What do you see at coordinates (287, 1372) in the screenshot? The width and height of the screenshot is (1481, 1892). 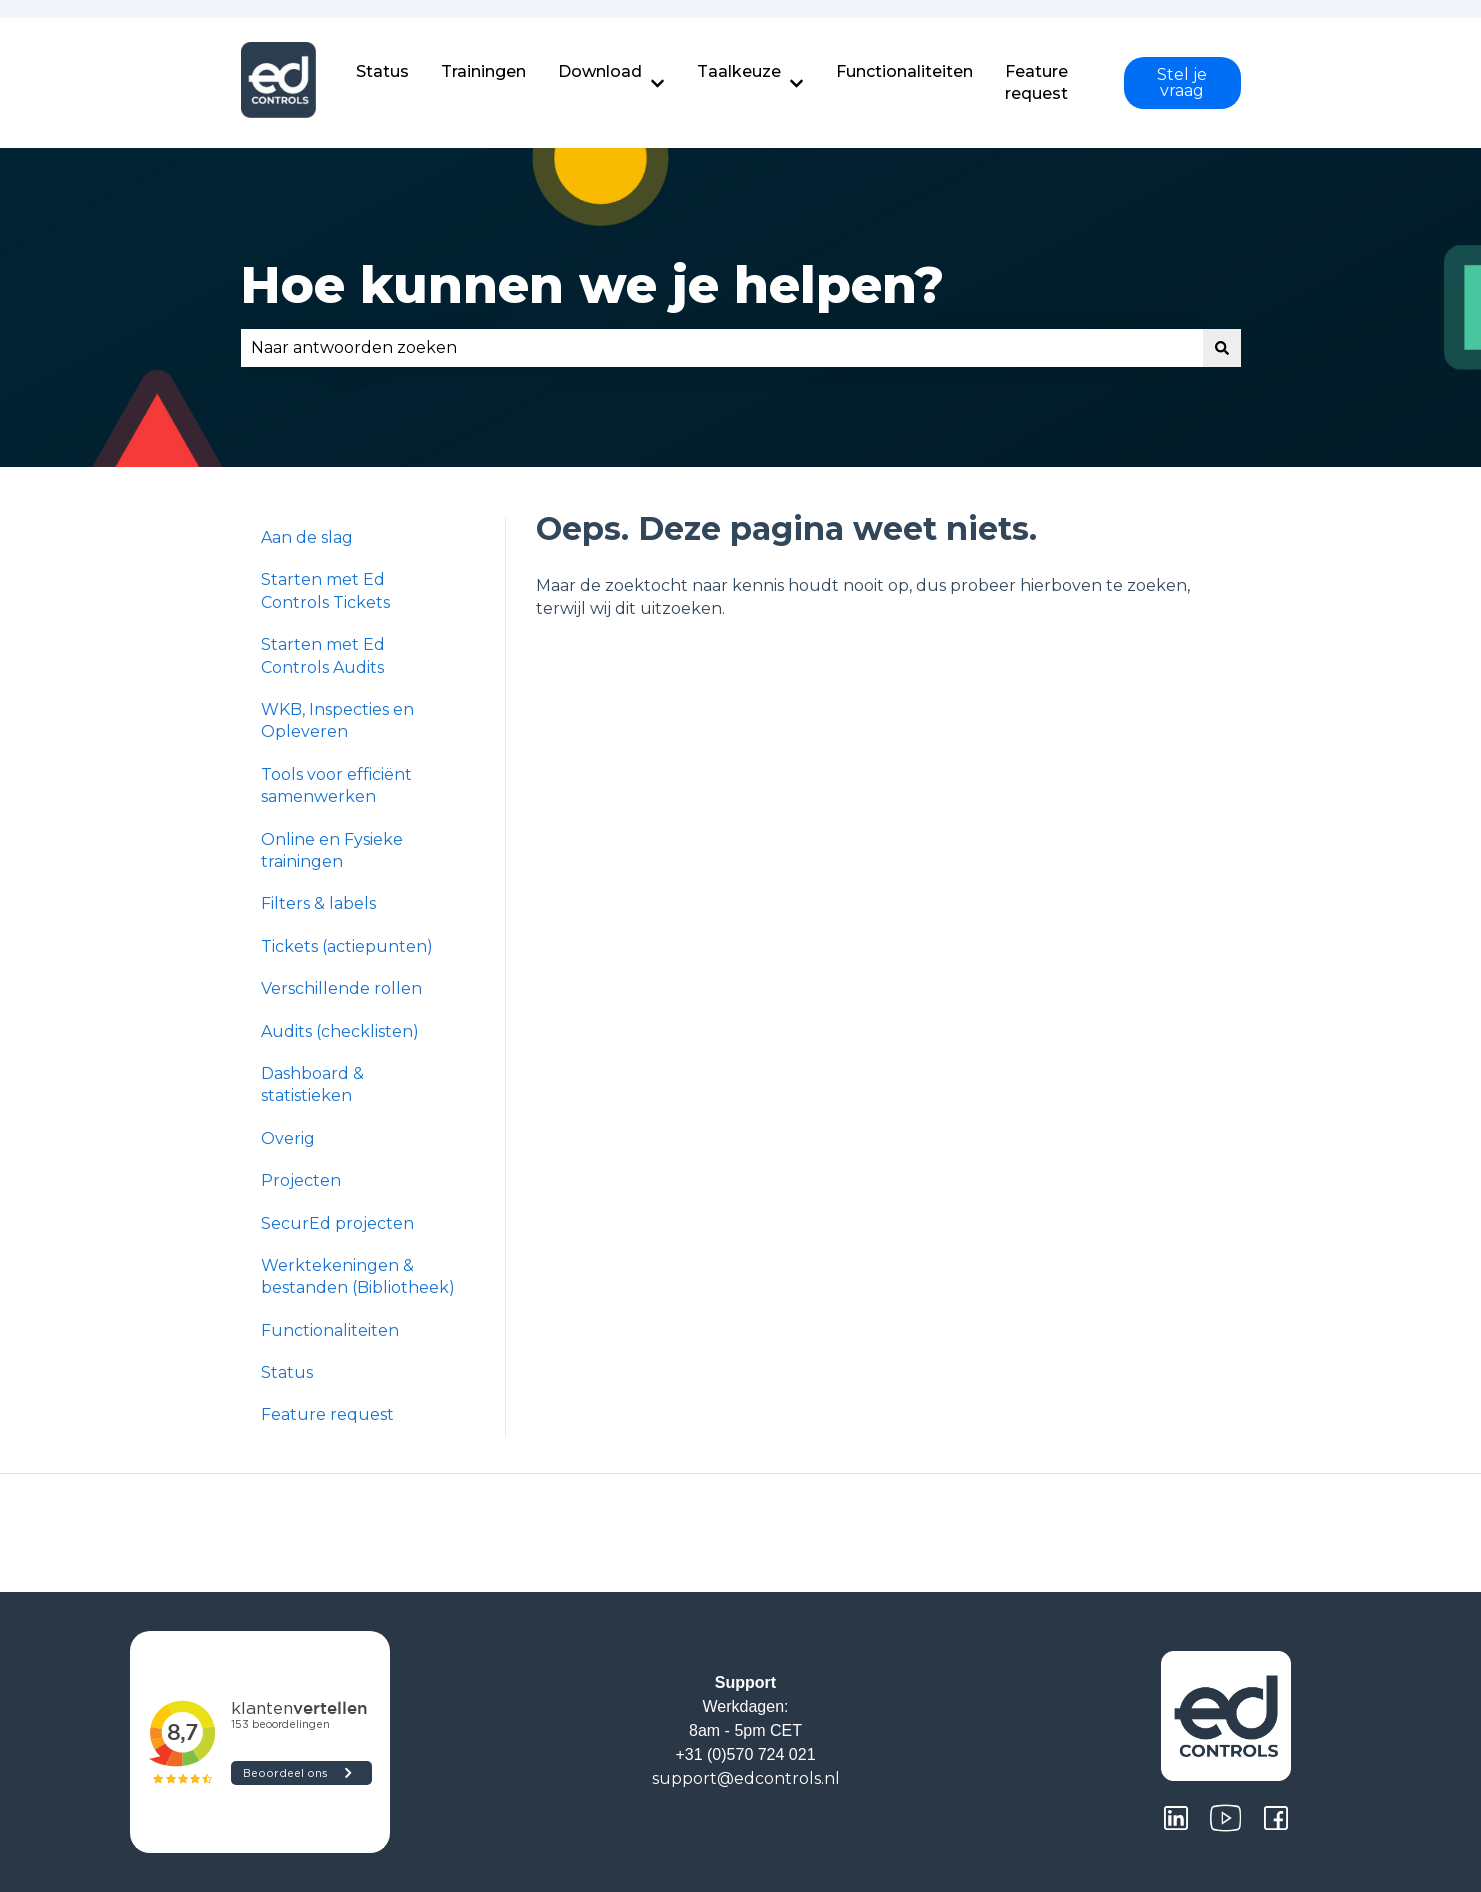 I see `Status [menuitem]` at bounding box center [287, 1372].